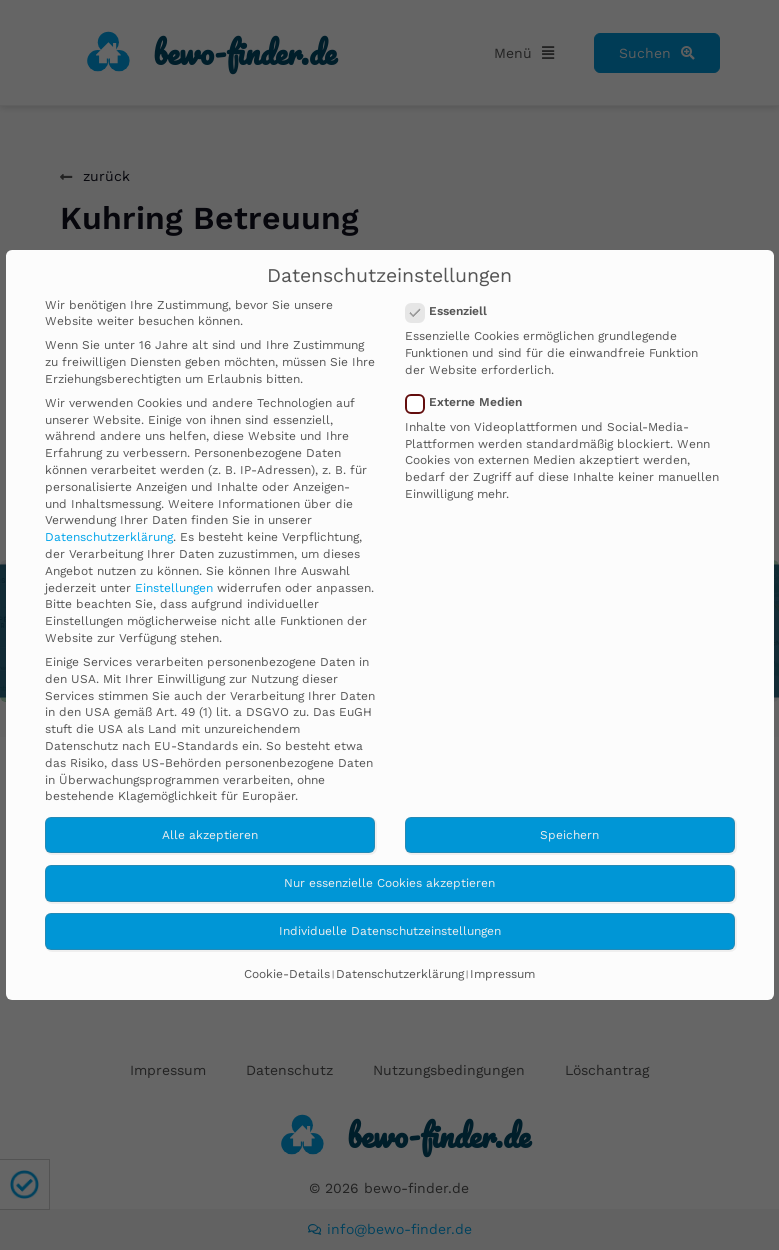 This screenshot has height=1250, width=779. What do you see at coordinates (452, 311) in the screenshot?
I see `Essenziell` at bounding box center [452, 311].